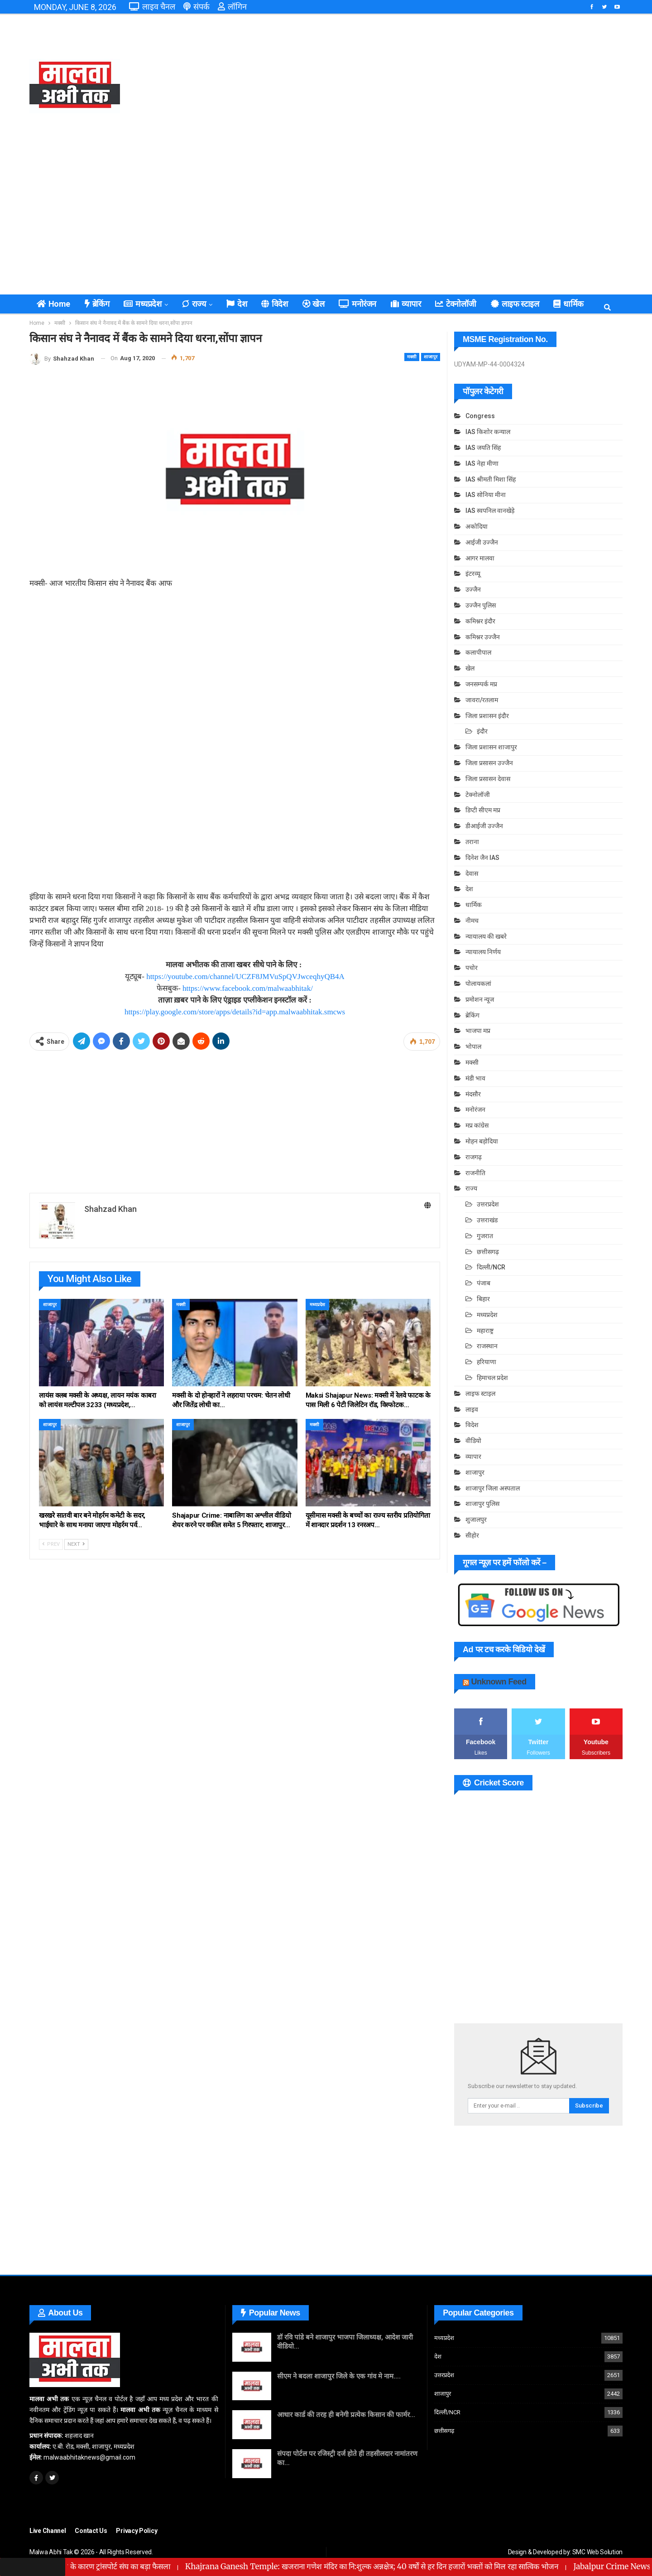  I want to click on Live Channel, so click(47, 2530).